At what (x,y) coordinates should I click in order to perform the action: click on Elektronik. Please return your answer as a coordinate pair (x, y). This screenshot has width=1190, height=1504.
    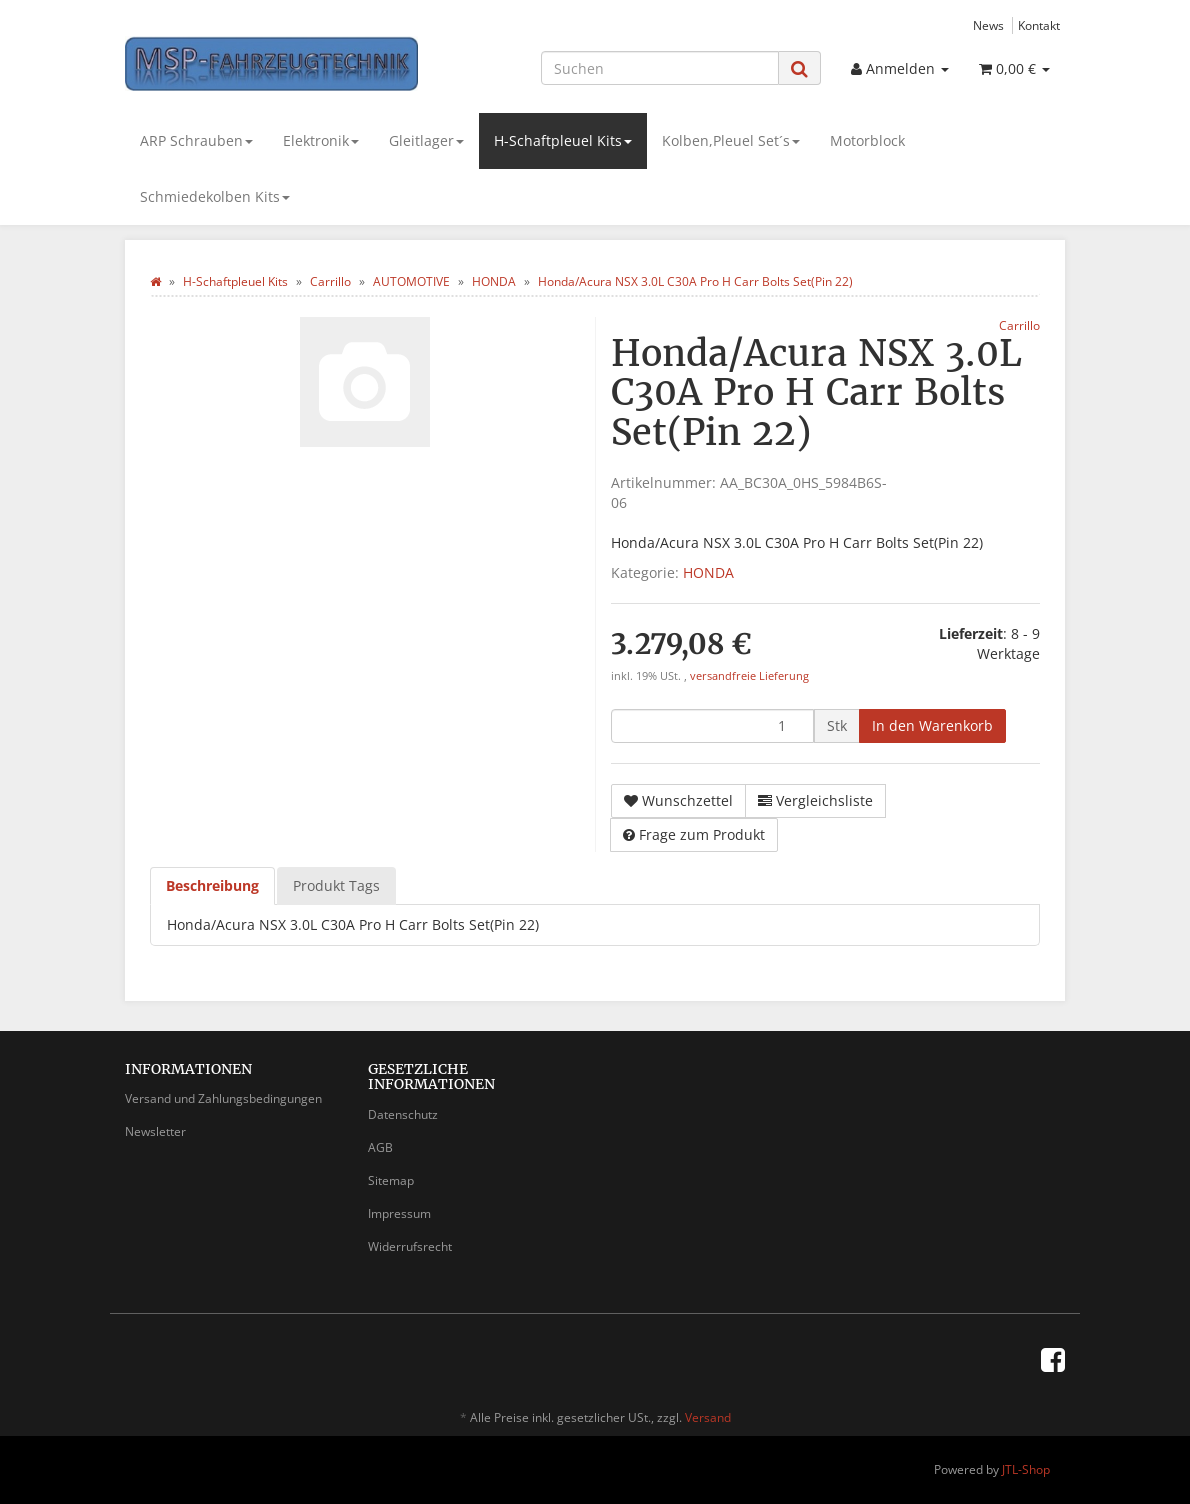
    Looking at the image, I should click on (321, 140).